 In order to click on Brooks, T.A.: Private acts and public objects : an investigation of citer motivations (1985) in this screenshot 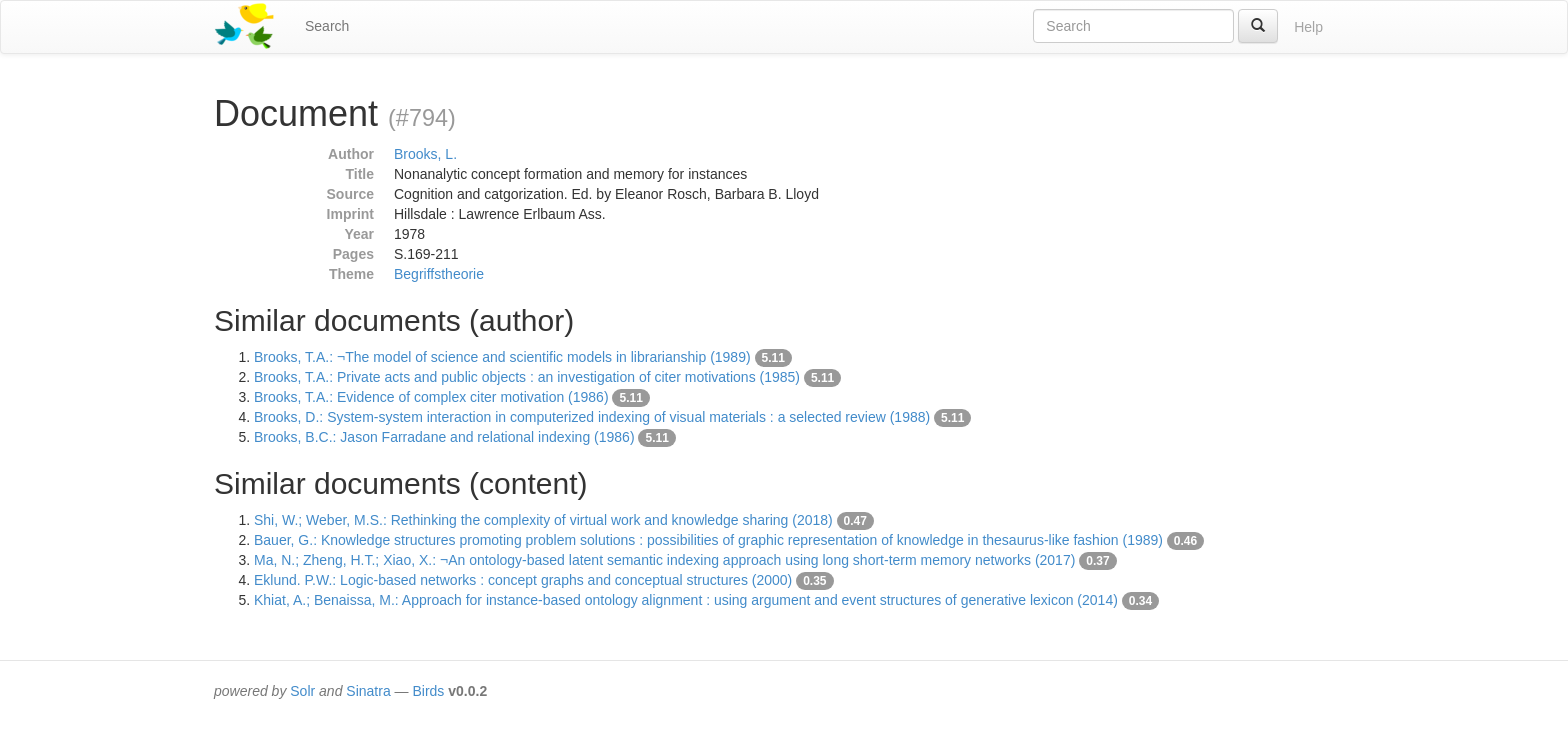, I will do `click(527, 377)`.